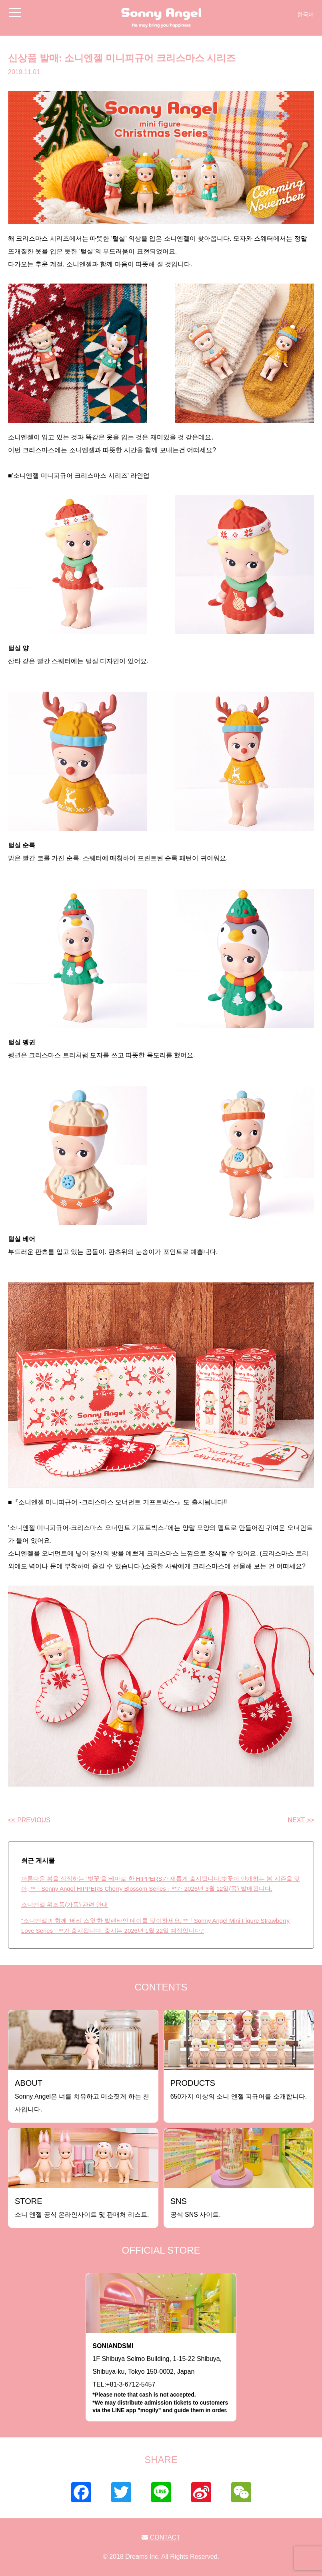 Image resolution: width=322 pixels, height=2576 pixels. Describe the element at coordinates (161, 2537) in the screenshot. I see `CONTACT` at that location.